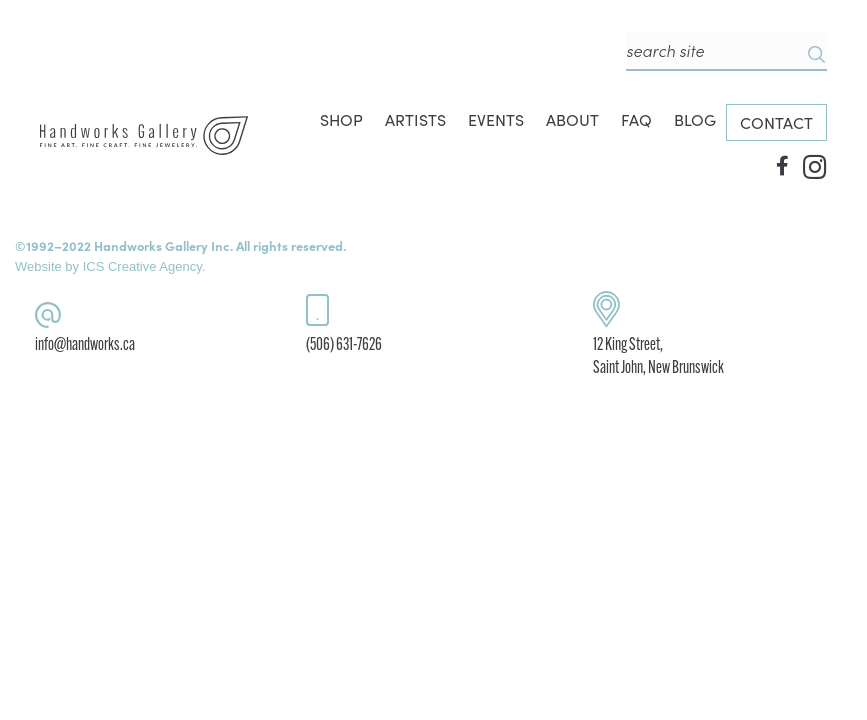 The height and width of the screenshot is (720, 867). What do you see at coordinates (776, 122) in the screenshot?
I see `CONTACT` at bounding box center [776, 122].